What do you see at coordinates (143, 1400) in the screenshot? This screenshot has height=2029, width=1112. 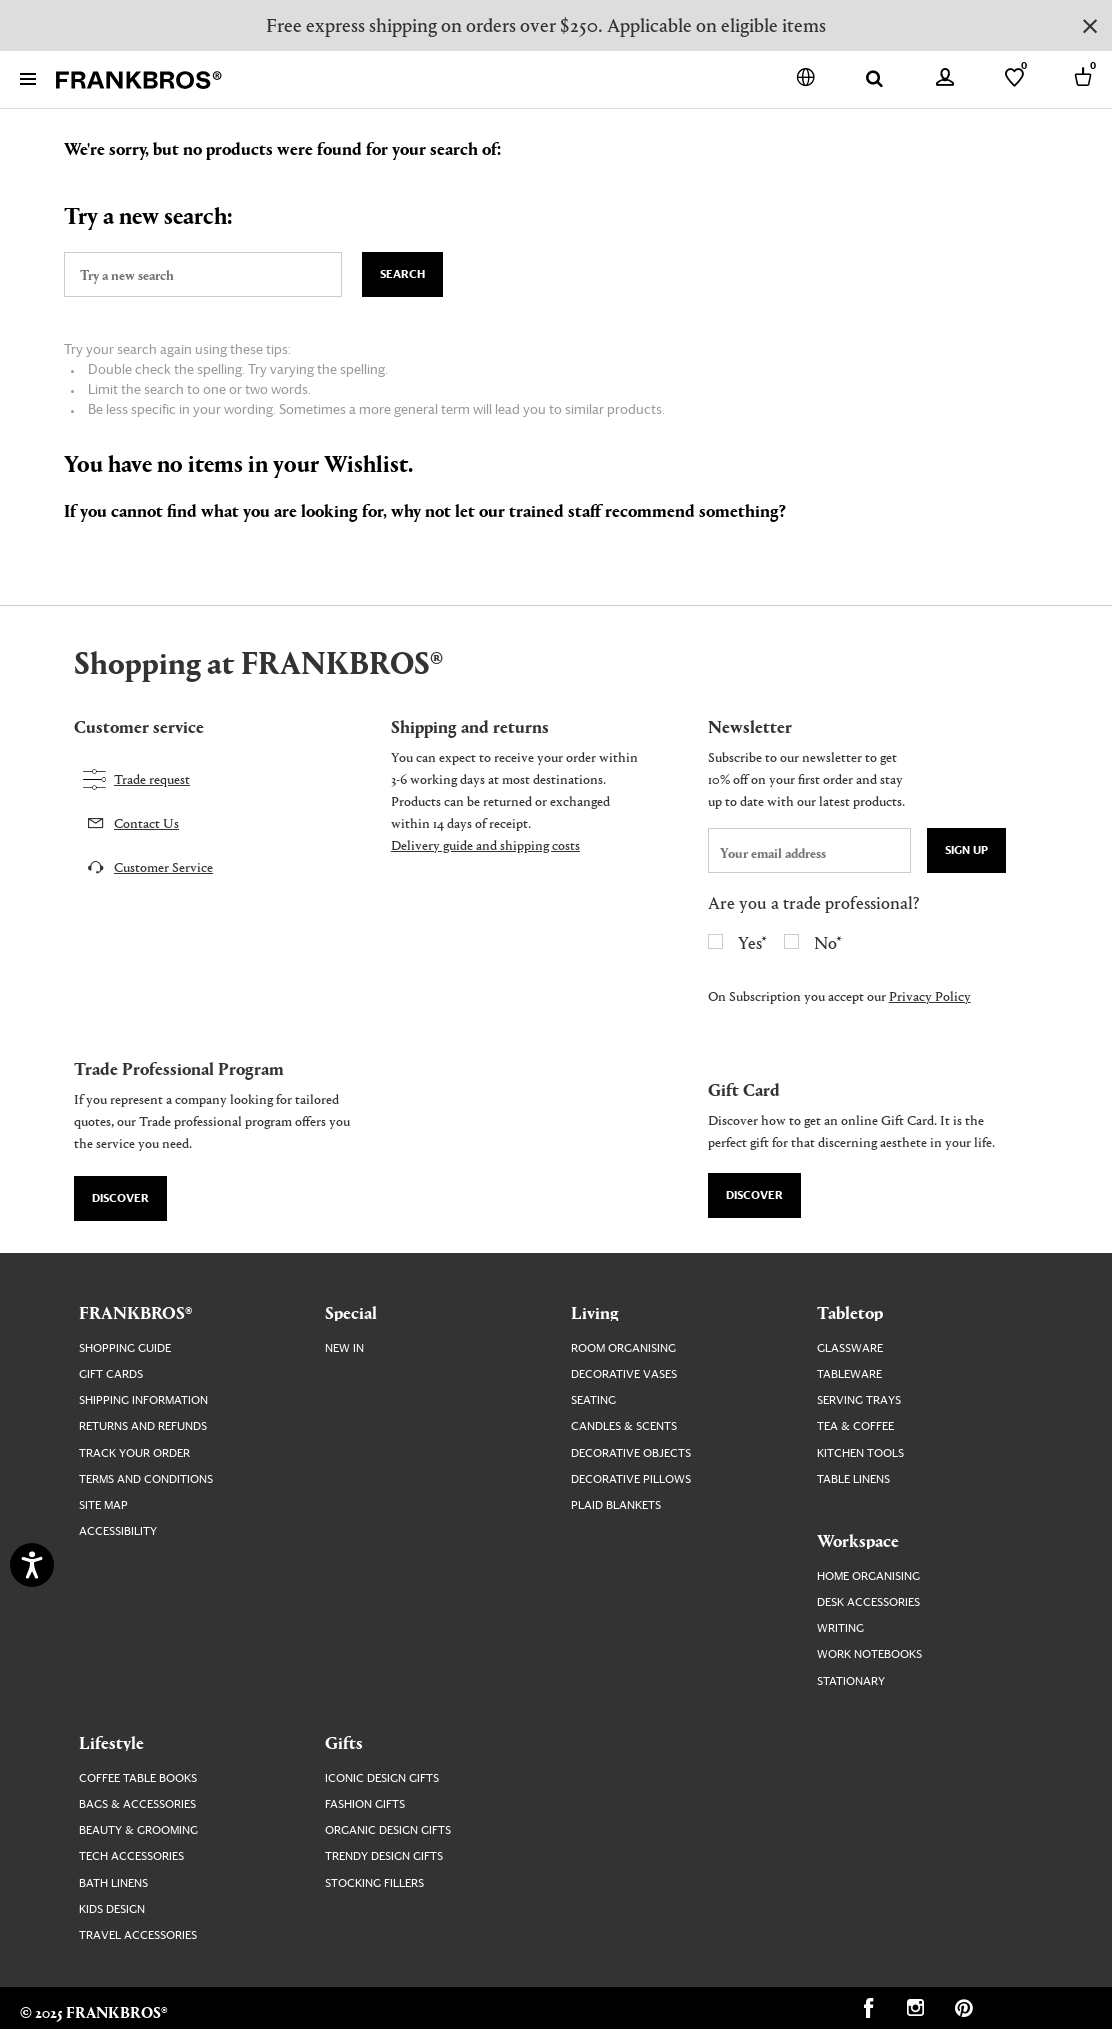 I see `Shipping Information` at bounding box center [143, 1400].